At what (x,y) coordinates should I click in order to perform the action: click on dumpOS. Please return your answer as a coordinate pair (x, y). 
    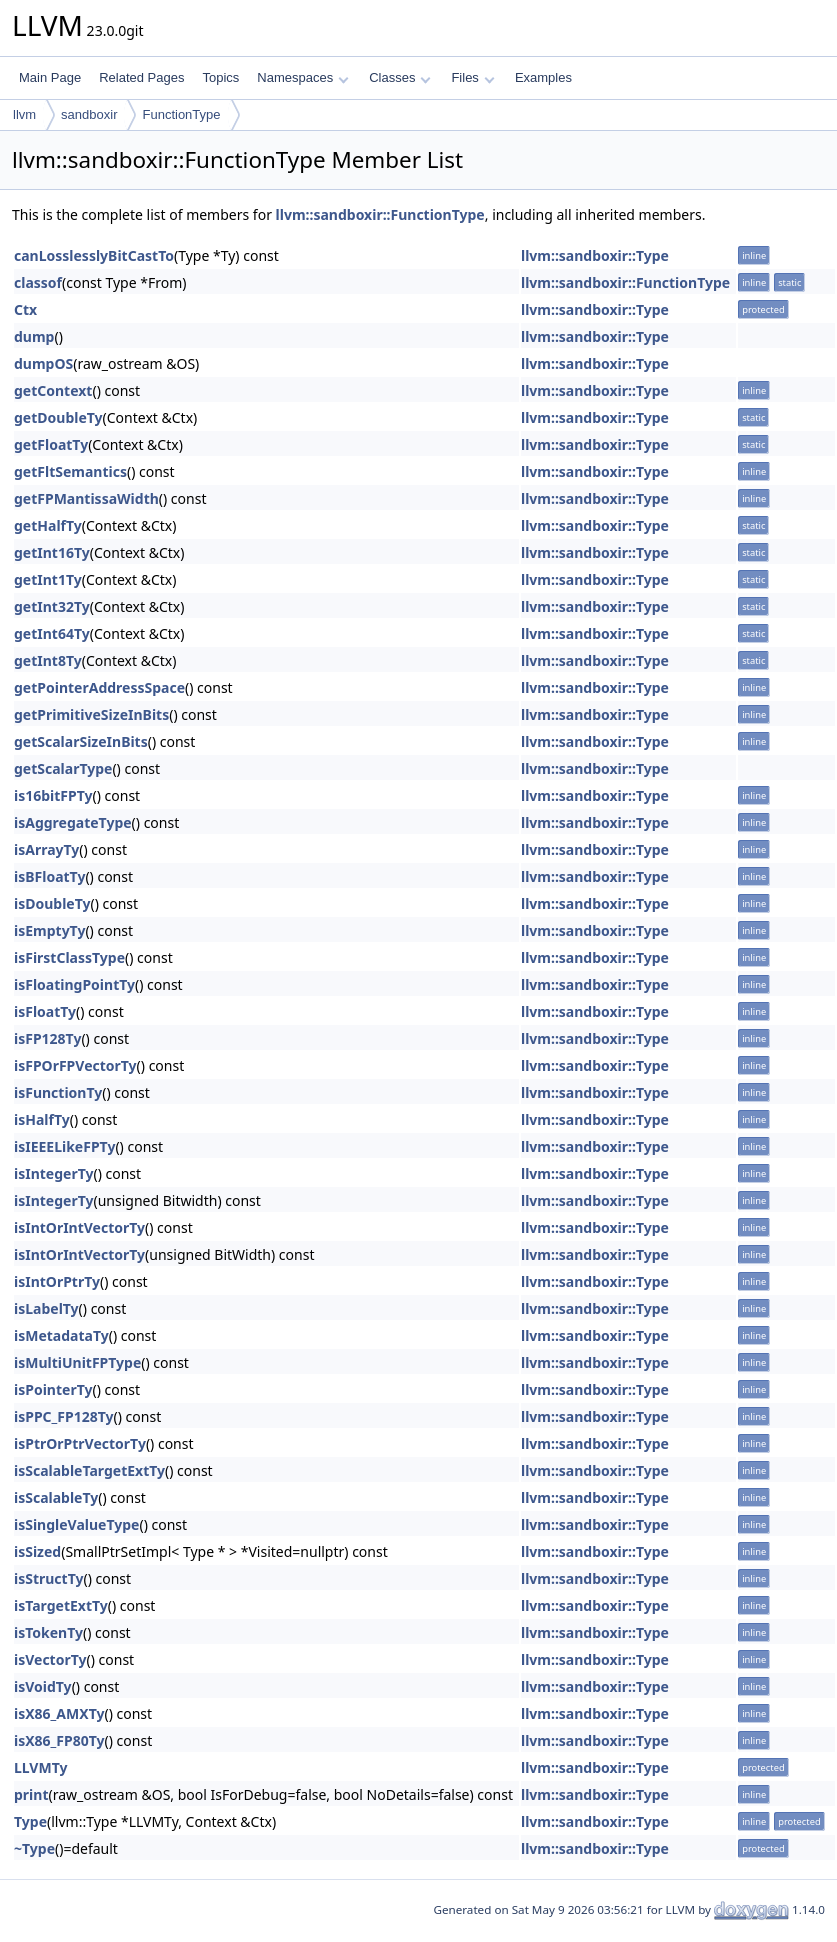
    Looking at the image, I should click on (43, 363).